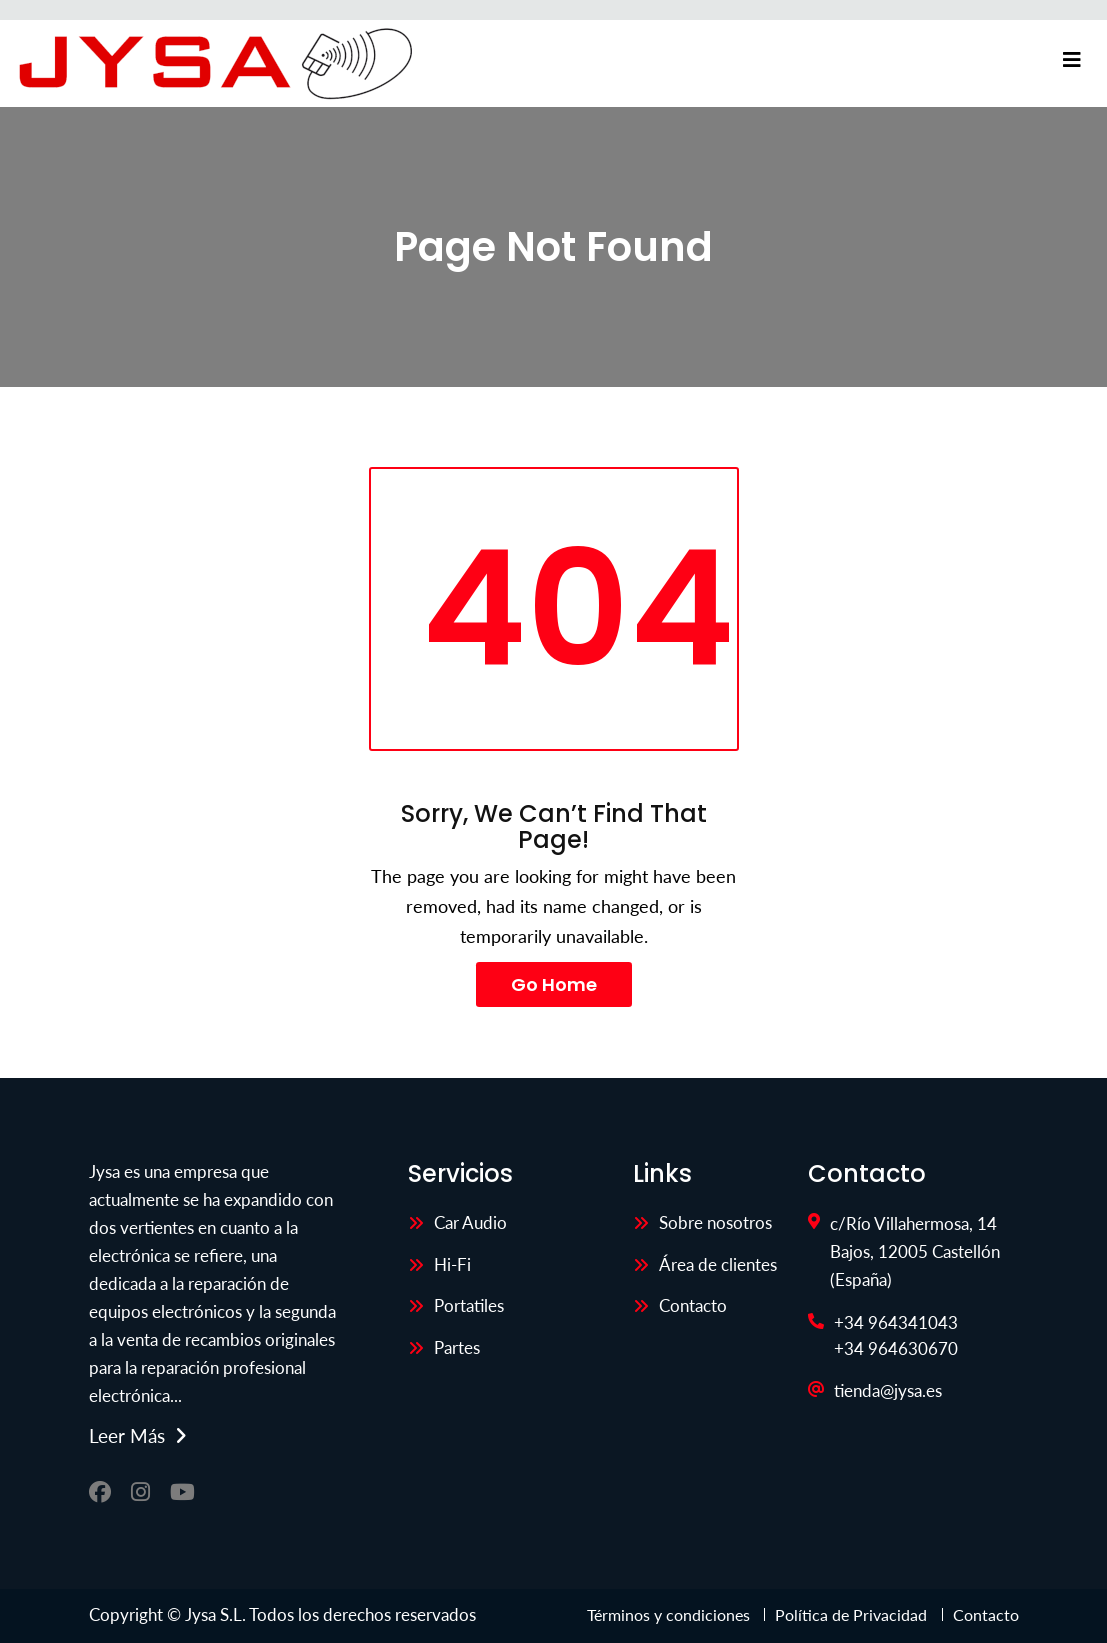 The height and width of the screenshot is (1643, 1107). Describe the element at coordinates (469, 1305) in the screenshot. I see `Portatiles` at that location.